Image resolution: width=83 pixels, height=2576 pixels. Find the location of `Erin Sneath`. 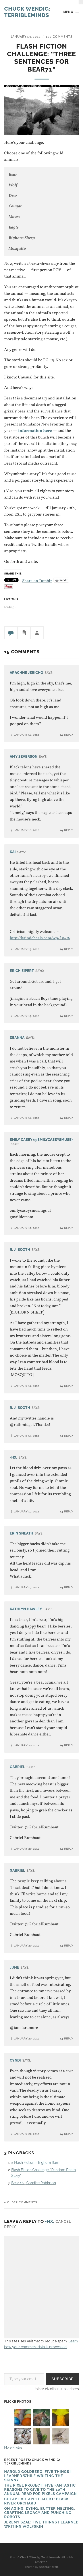

Erin Sneath is located at coordinates (21, 1533).